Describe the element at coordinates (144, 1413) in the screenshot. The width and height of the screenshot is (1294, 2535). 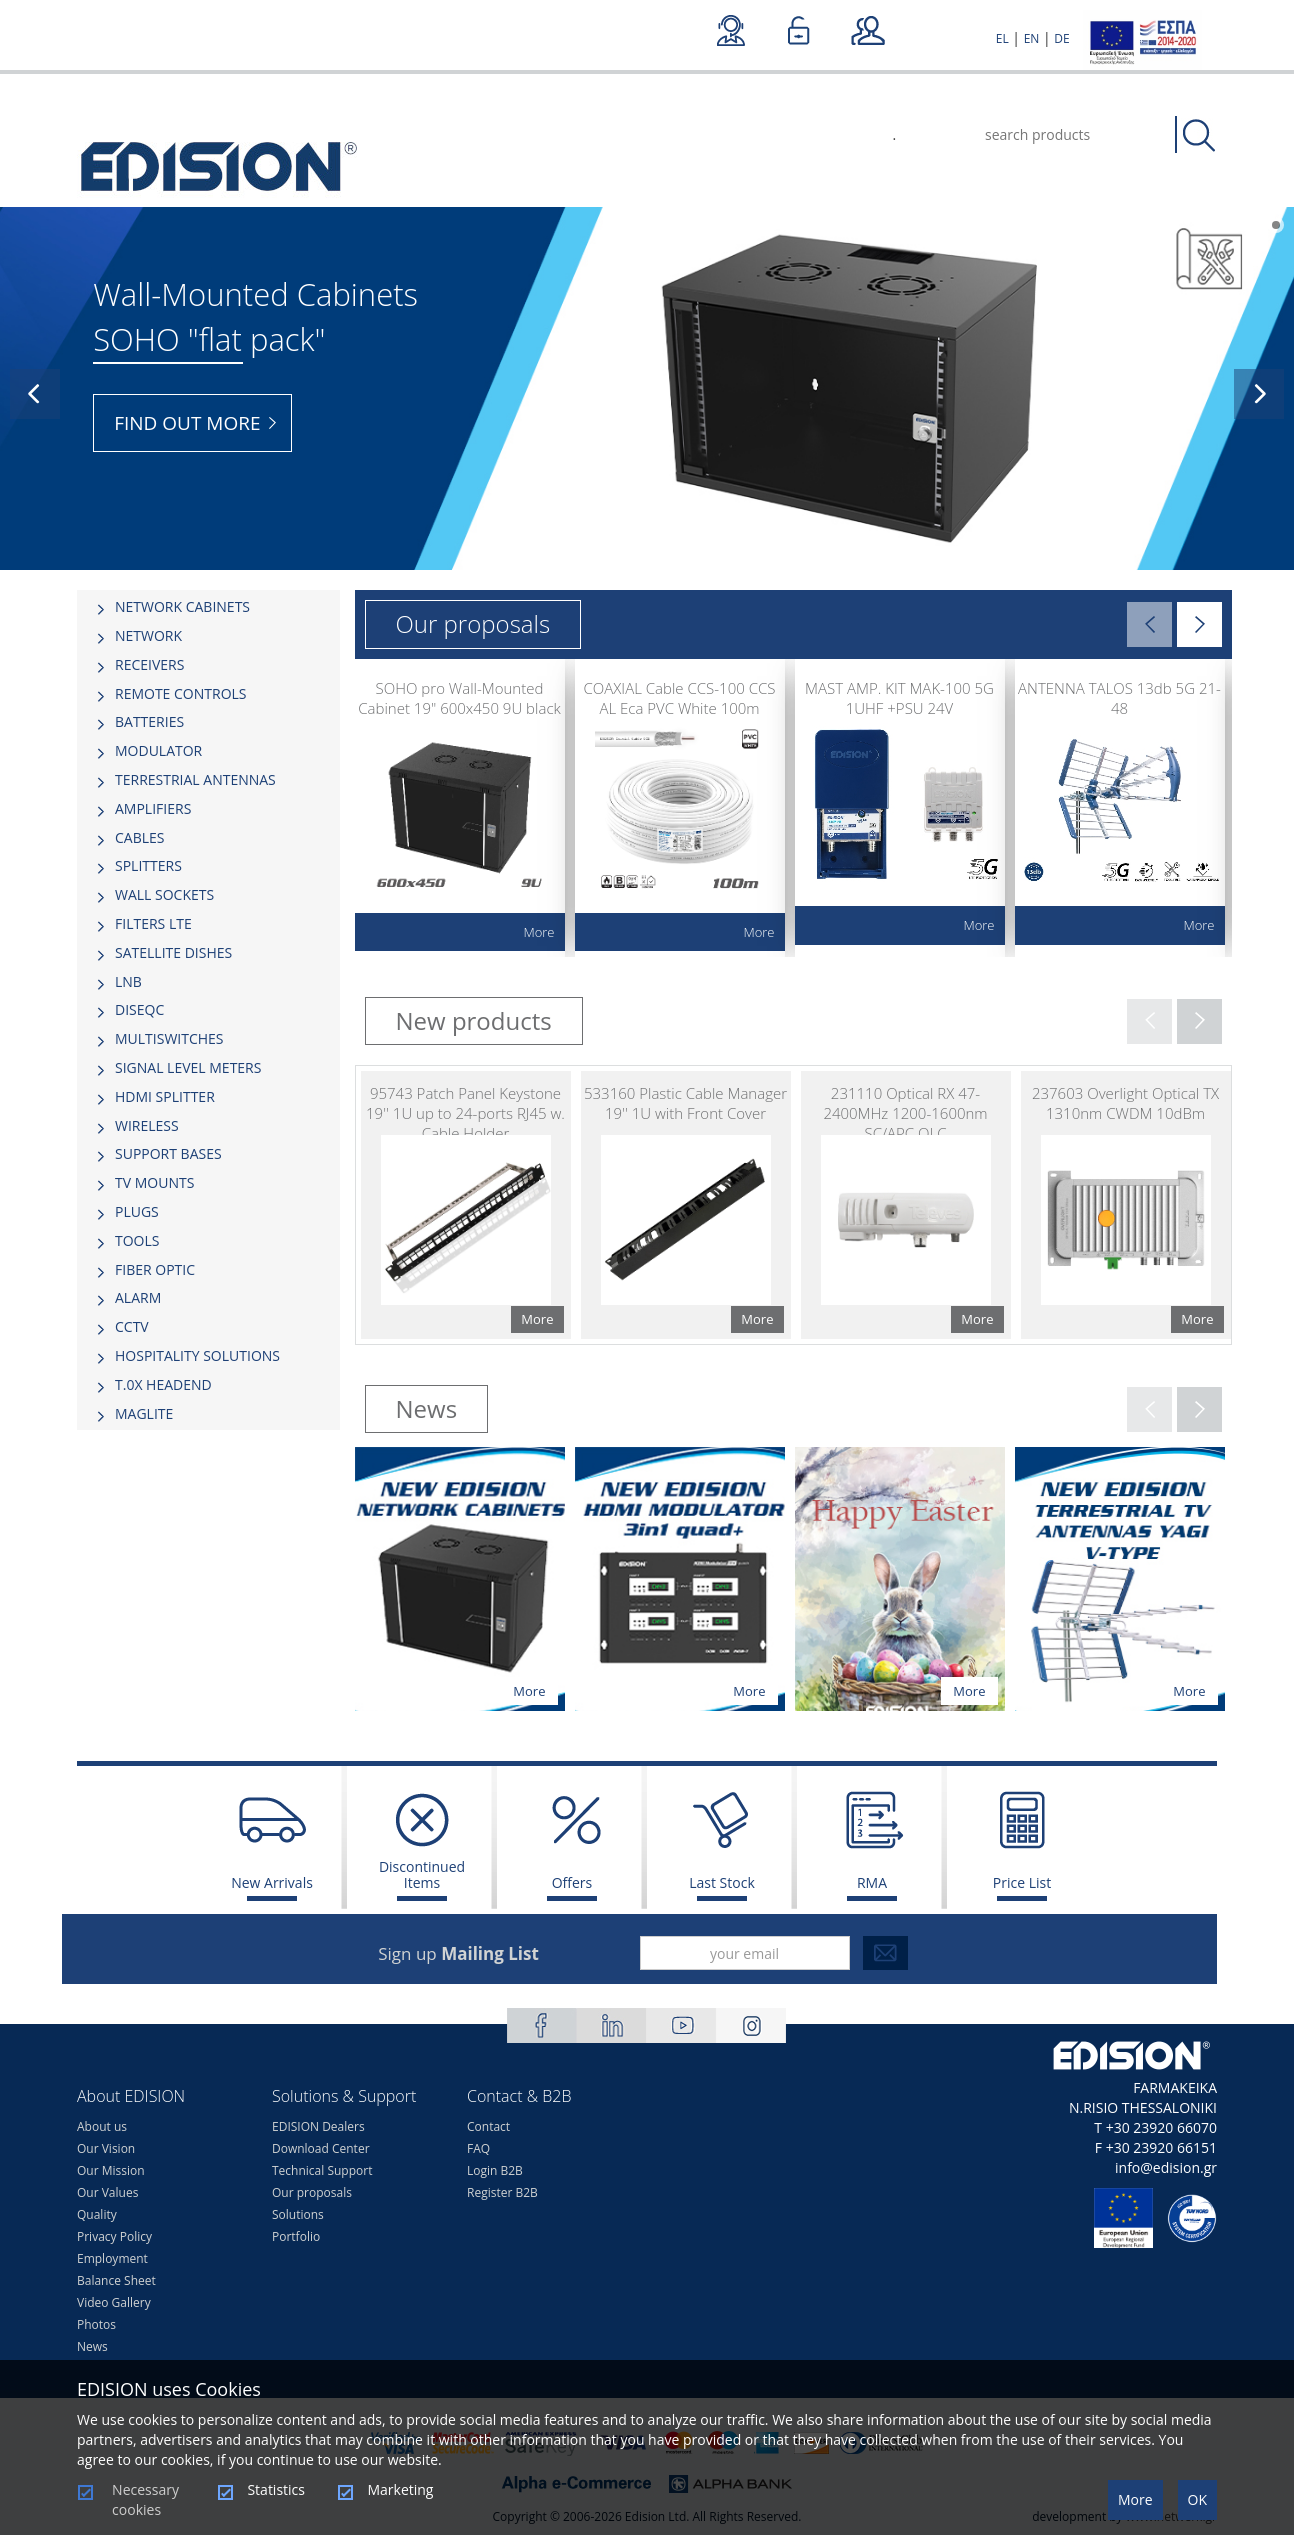
I see `MAGLITE` at that location.